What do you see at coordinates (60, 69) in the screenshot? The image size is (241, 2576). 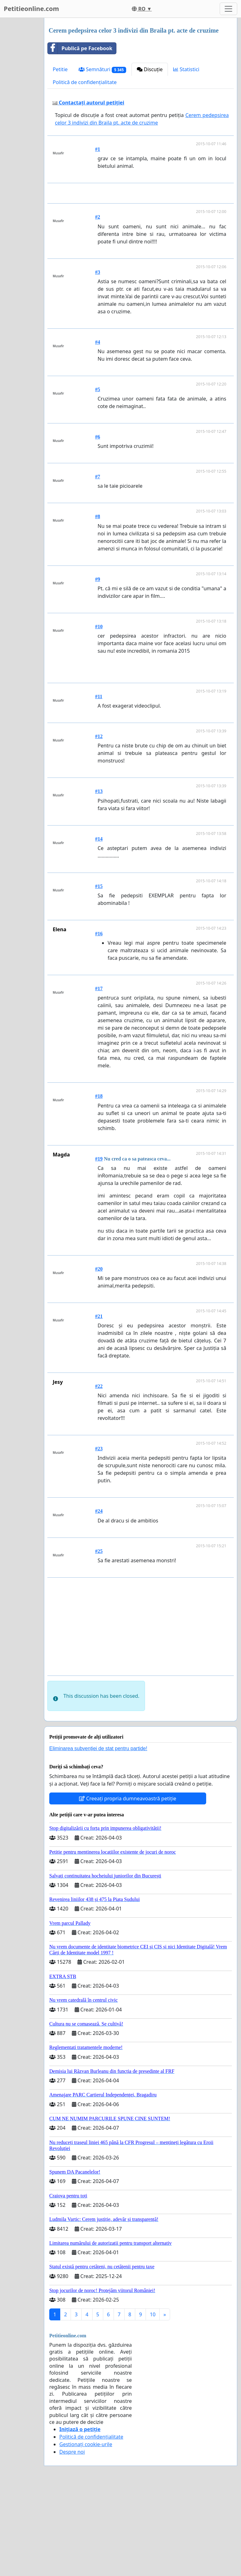 I see `Petitie` at bounding box center [60, 69].